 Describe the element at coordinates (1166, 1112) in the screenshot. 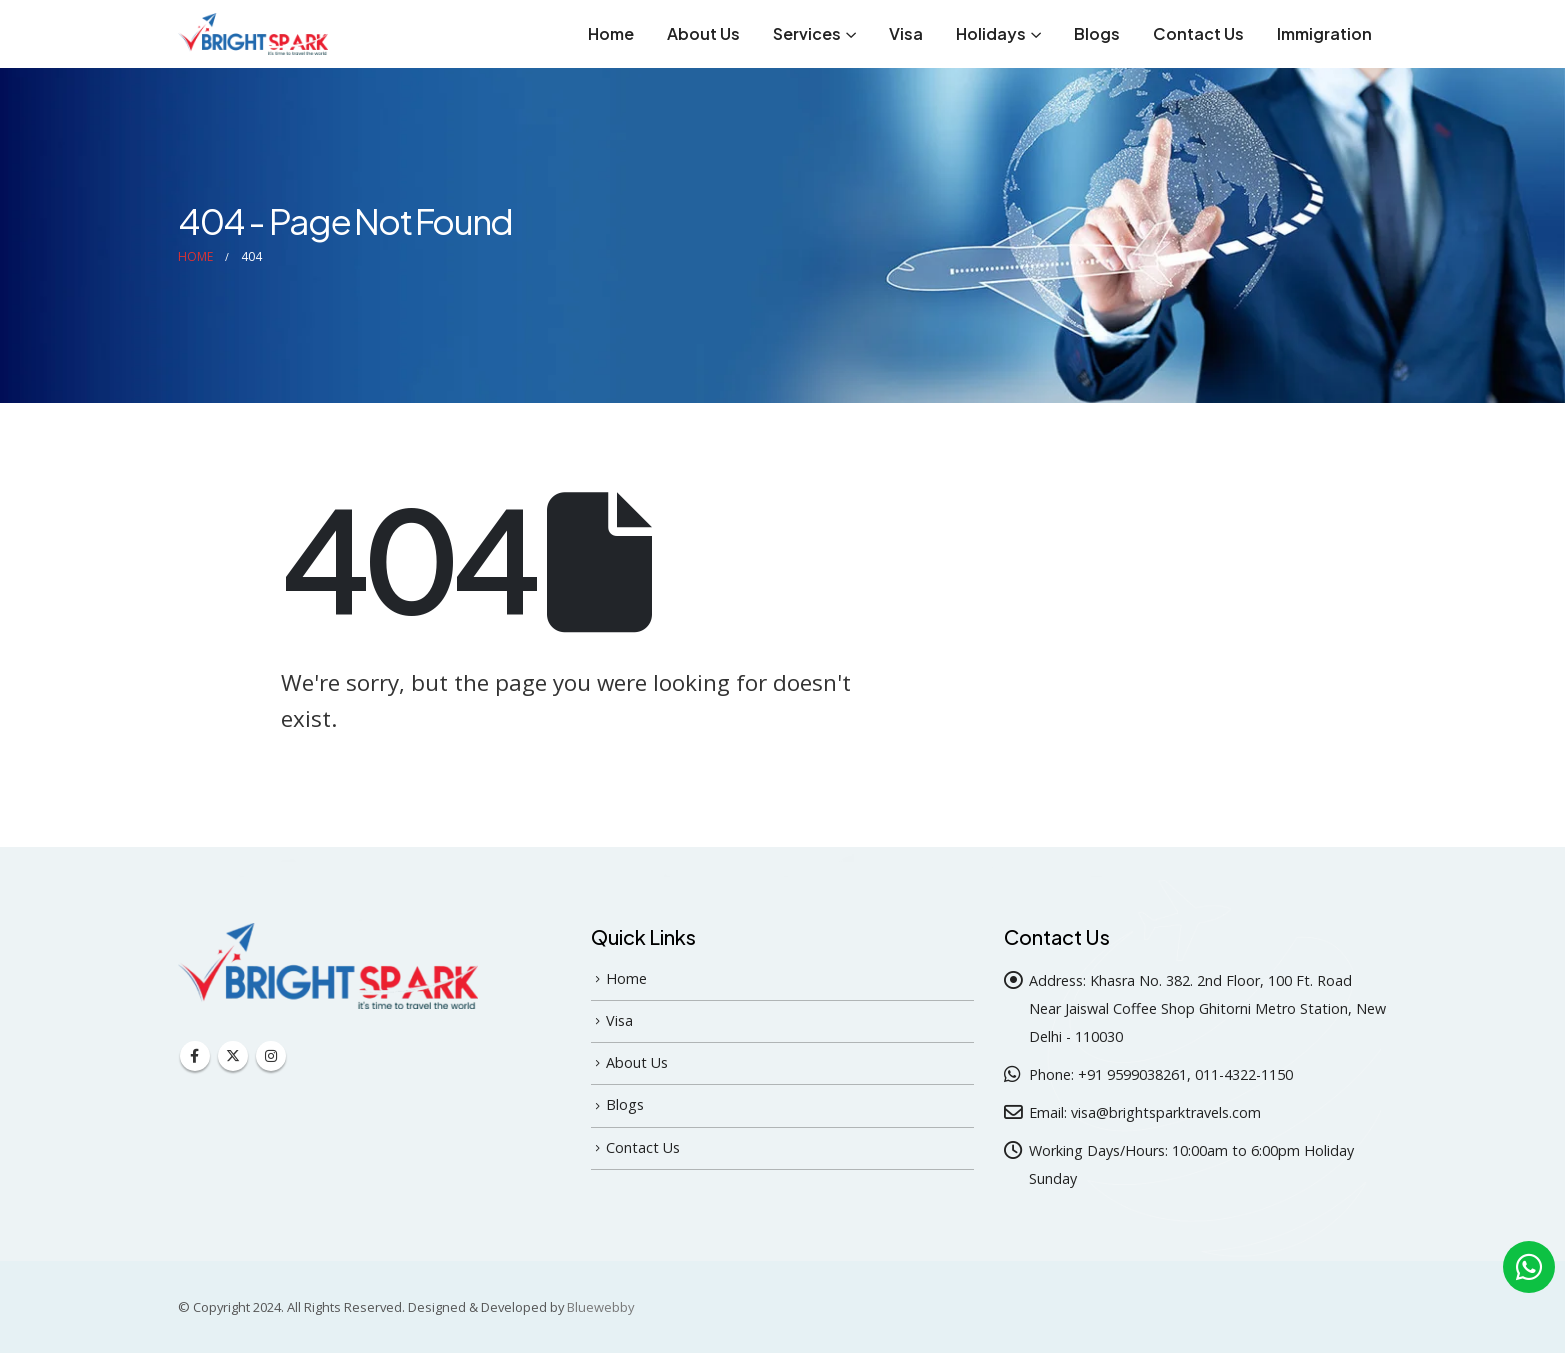

I see `visa@brightsparktravels.com` at that location.